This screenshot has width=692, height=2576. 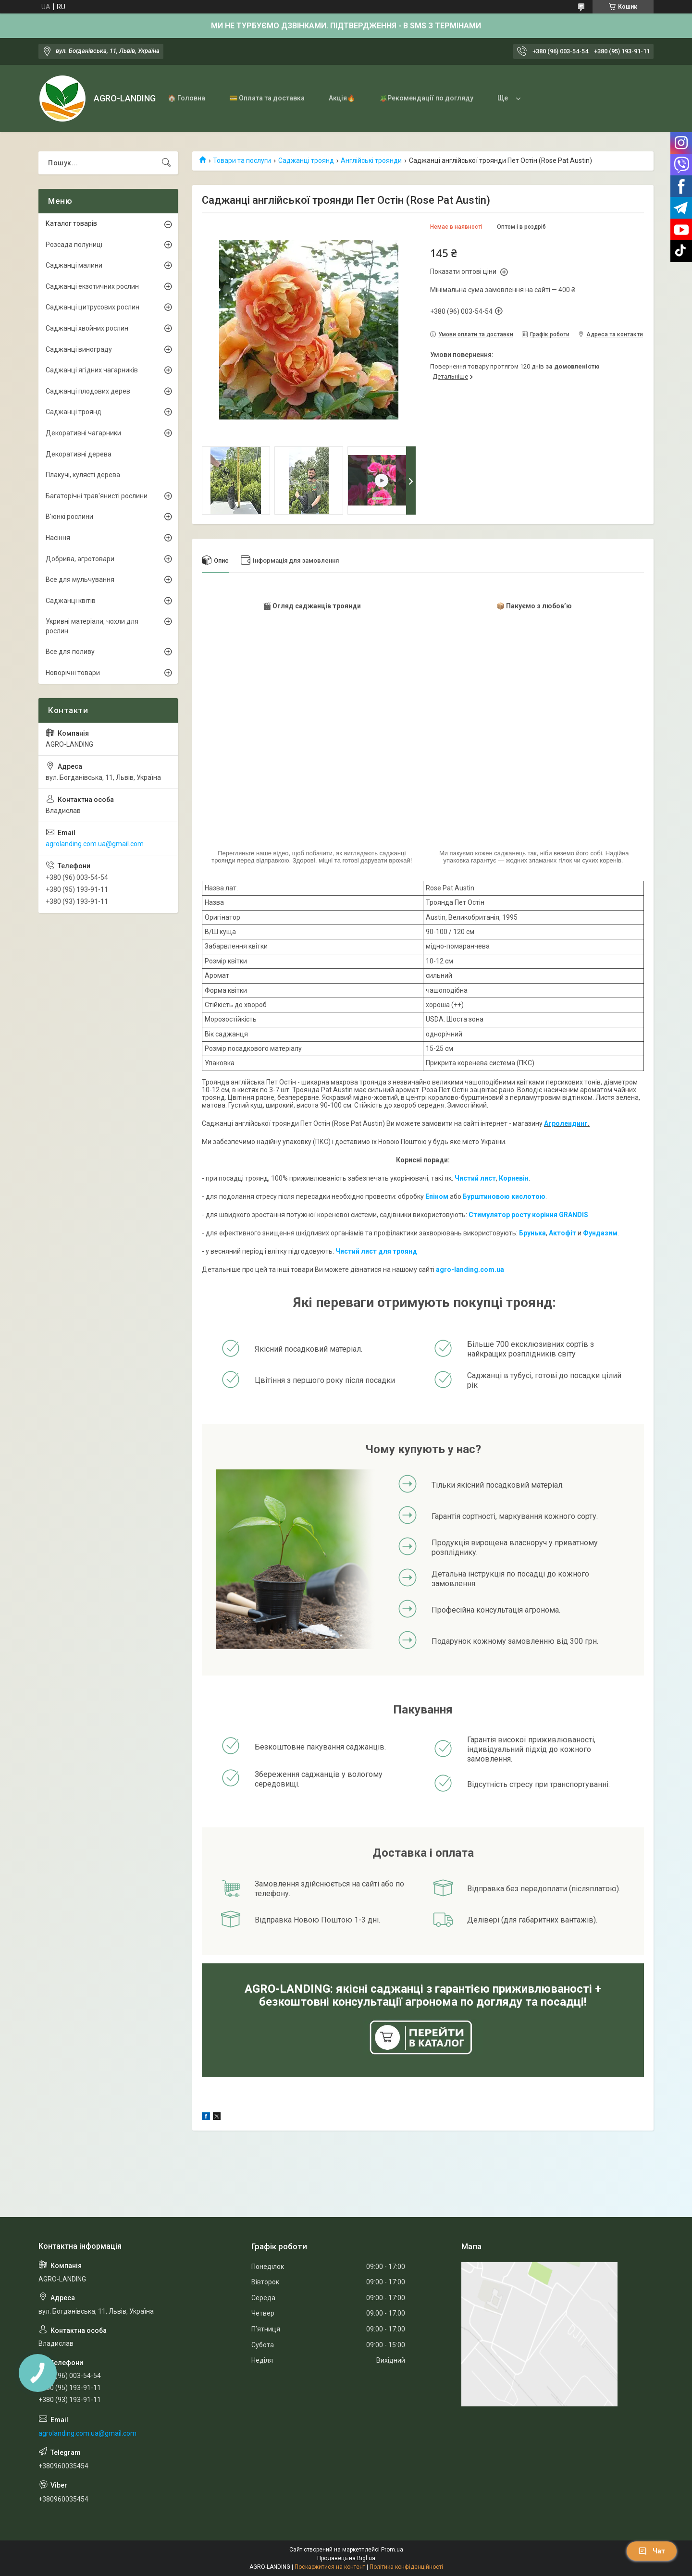 What do you see at coordinates (186, 98) in the screenshot?
I see `🏠 Головна` at bounding box center [186, 98].